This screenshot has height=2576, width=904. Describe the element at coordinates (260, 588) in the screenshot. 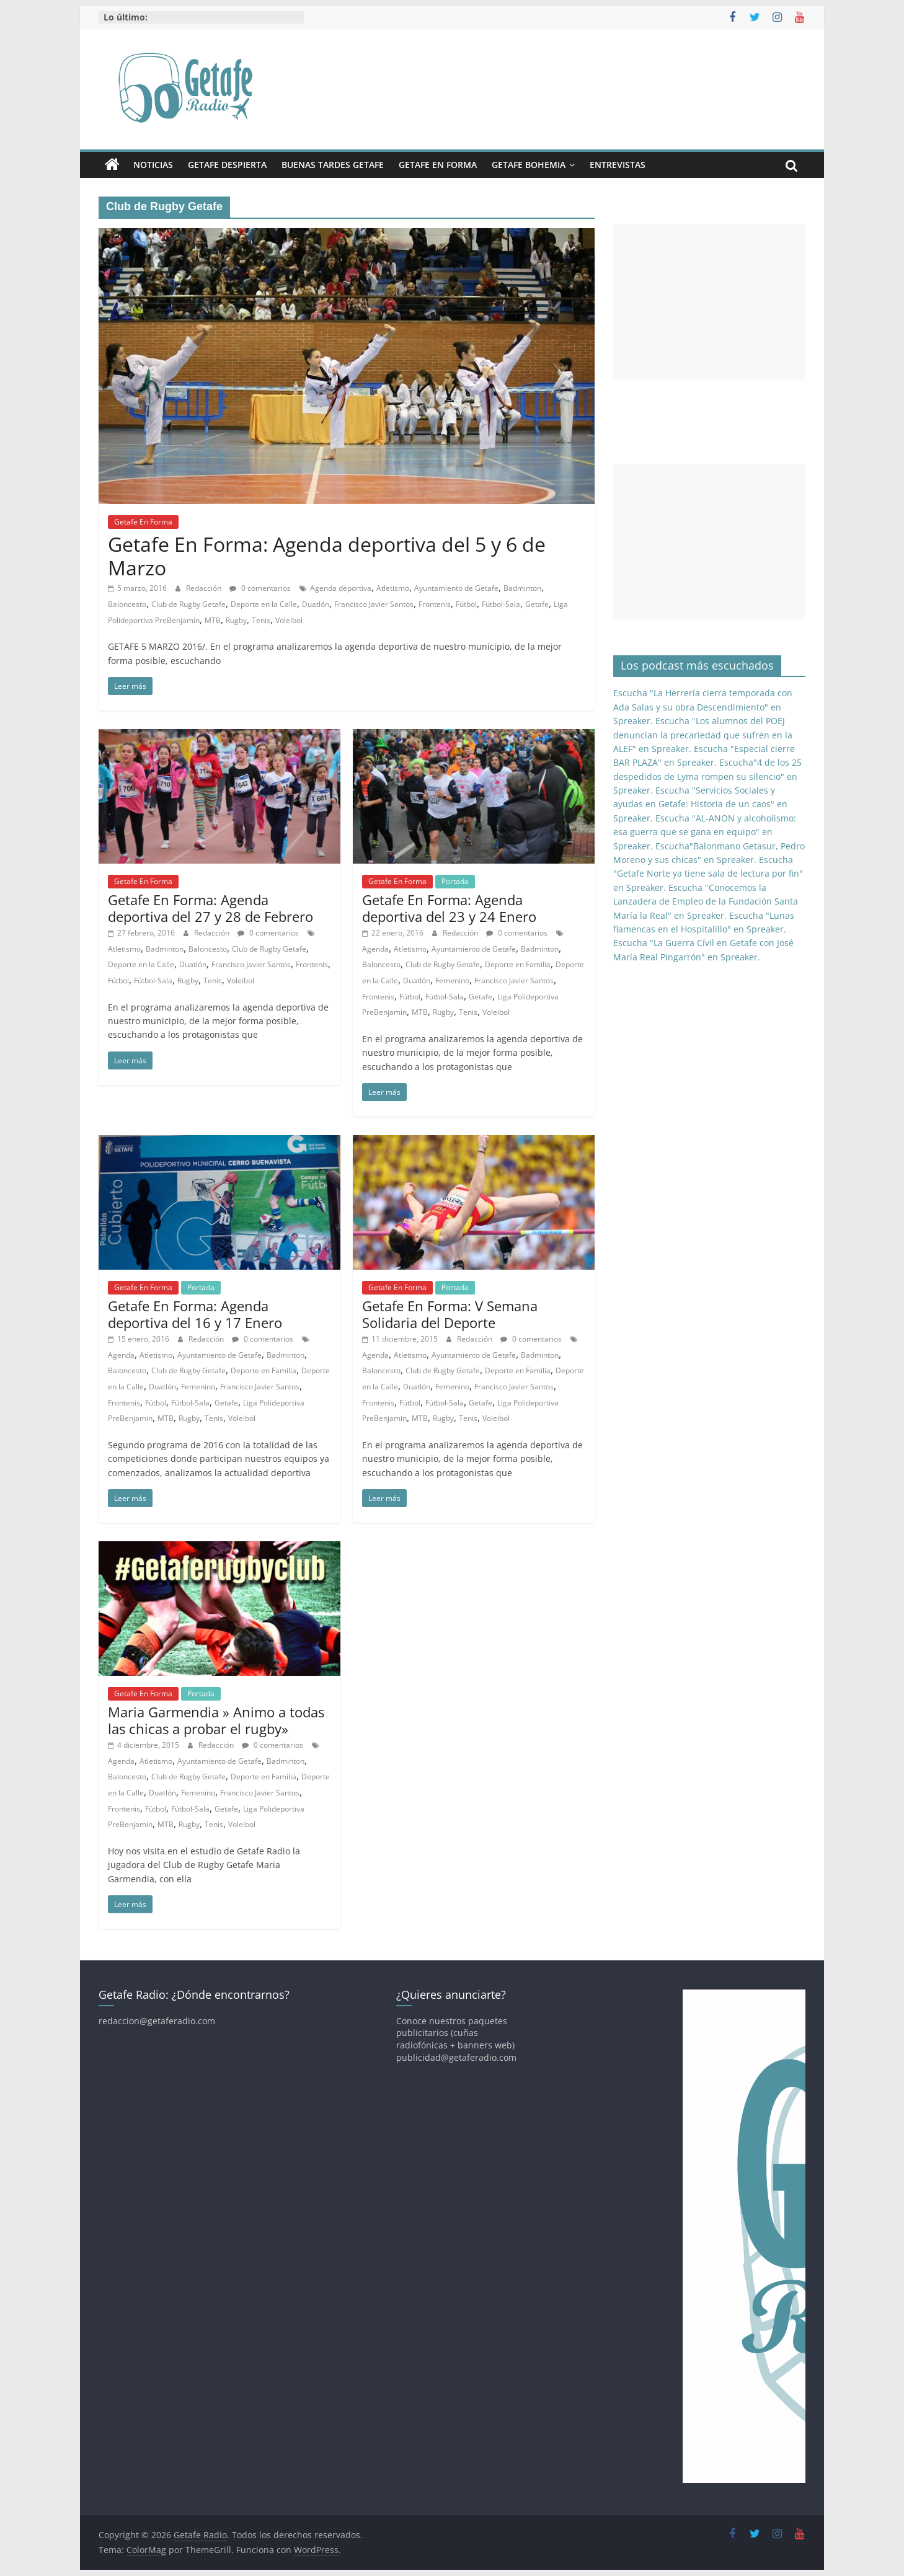

I see `0 comentarios` at that location.